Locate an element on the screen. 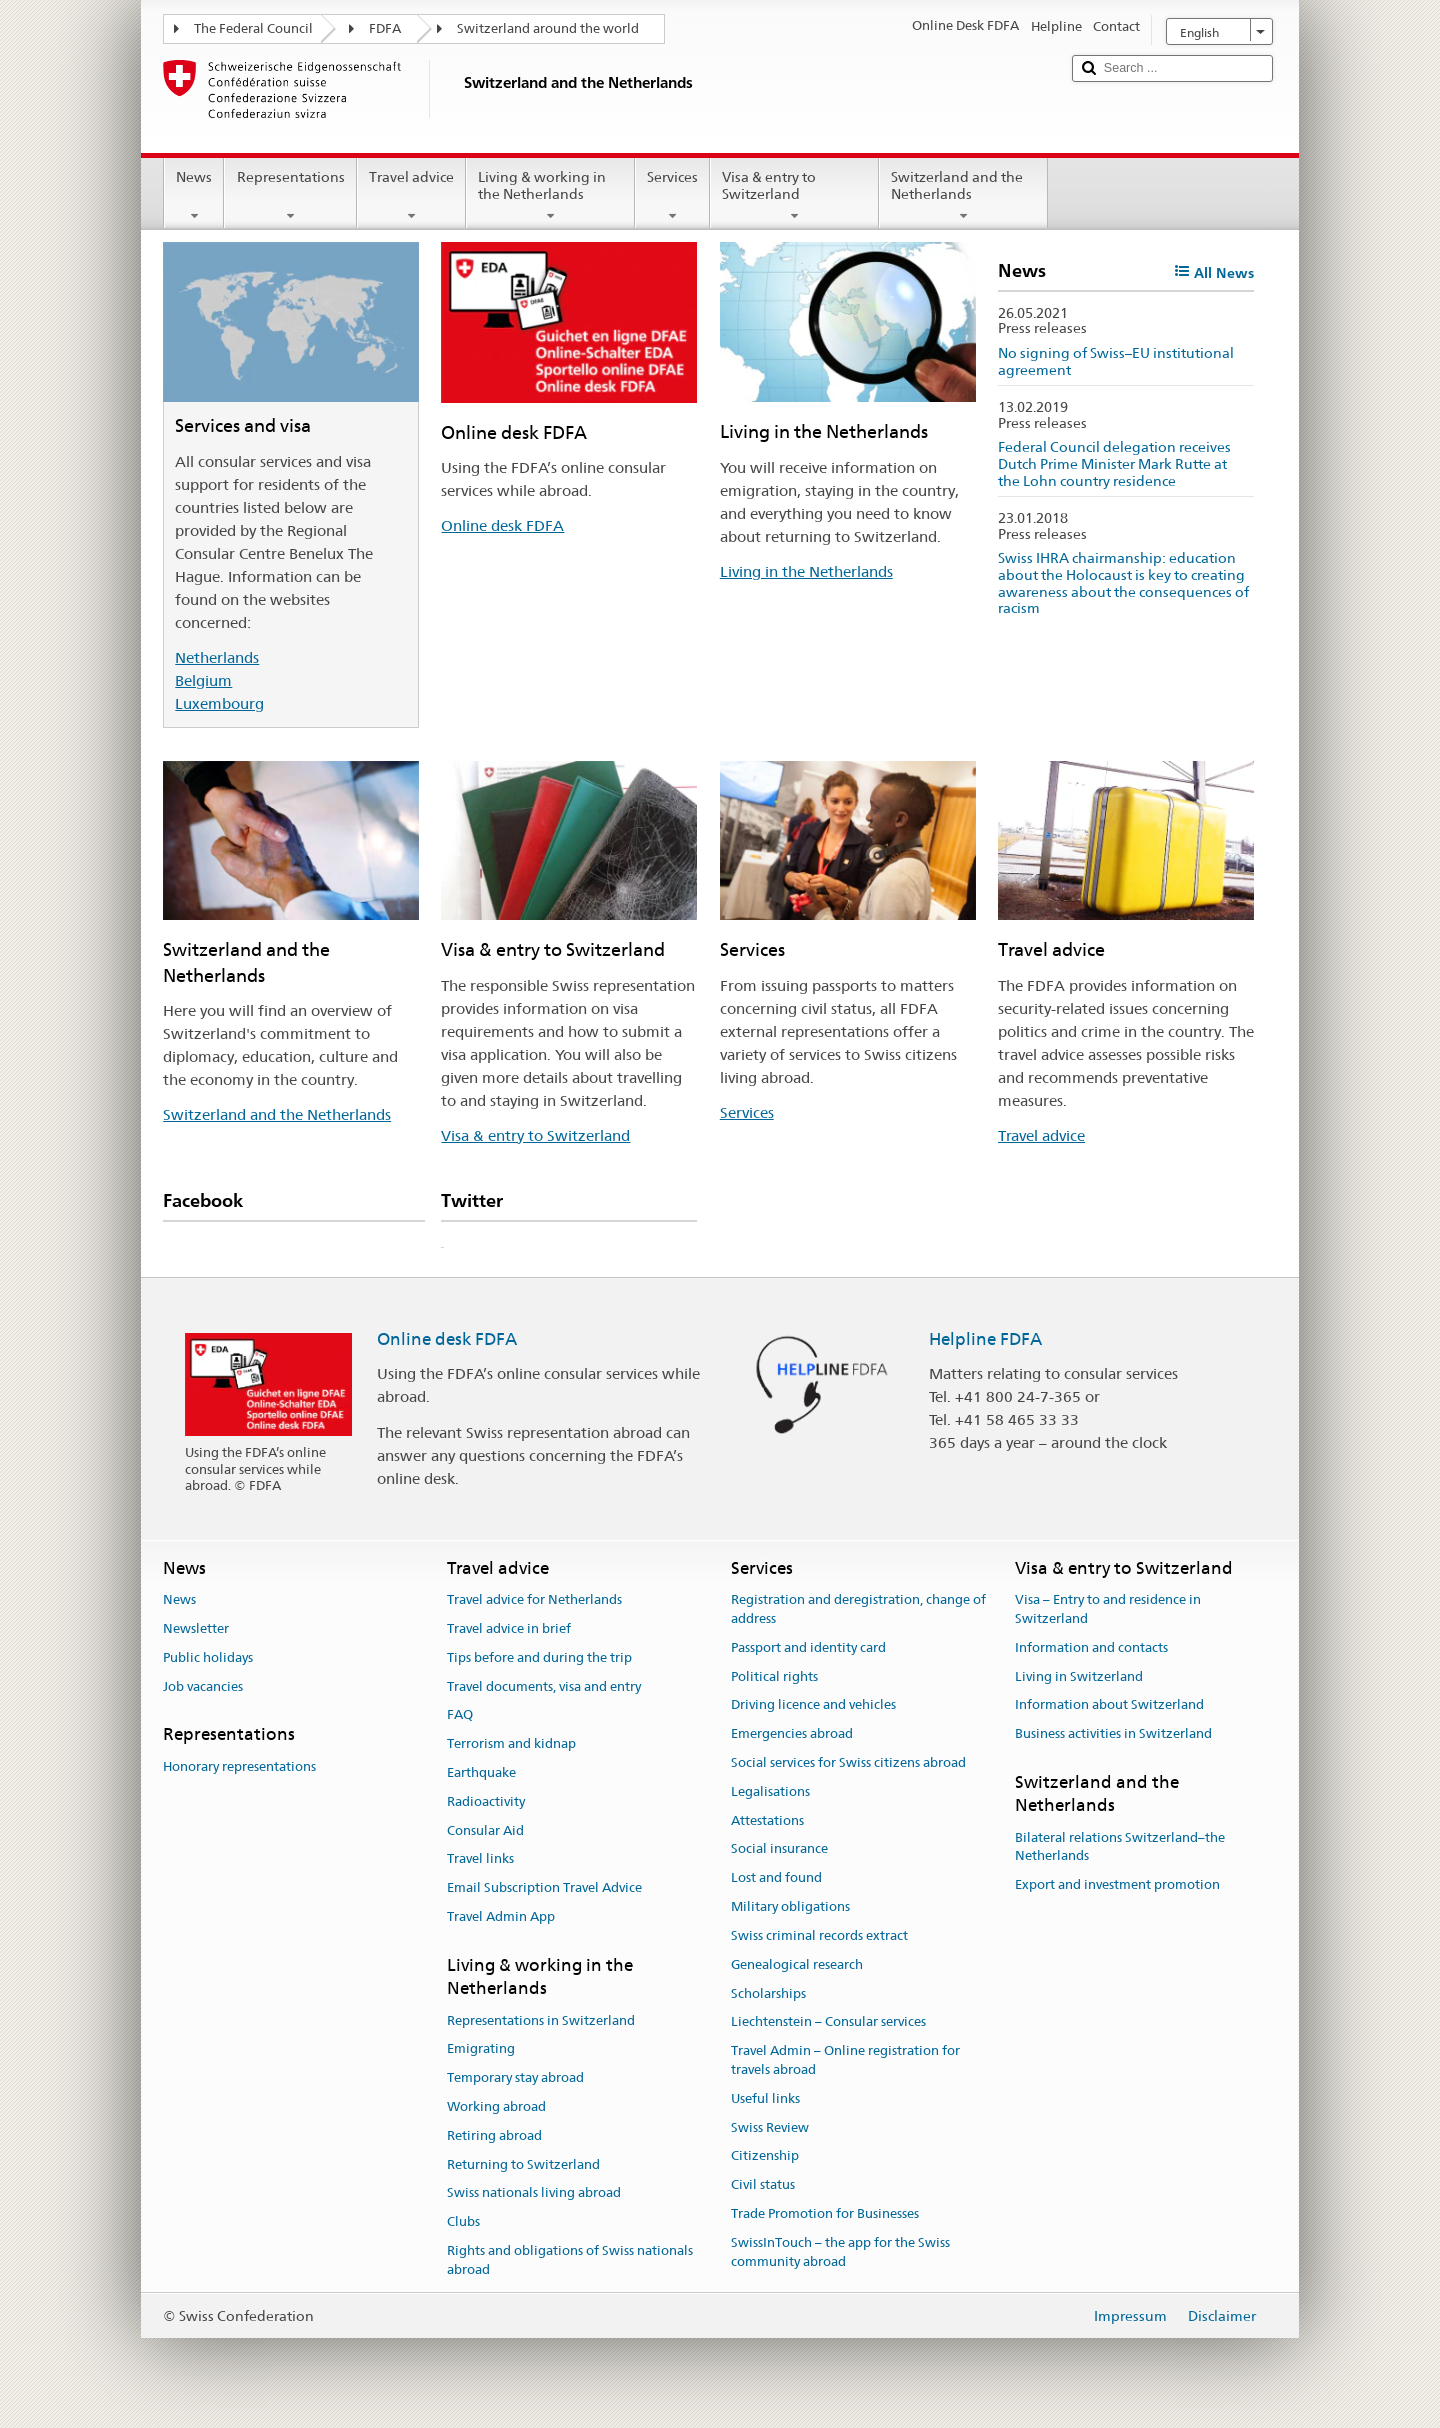  Representations is located at coordinates (290, 196).